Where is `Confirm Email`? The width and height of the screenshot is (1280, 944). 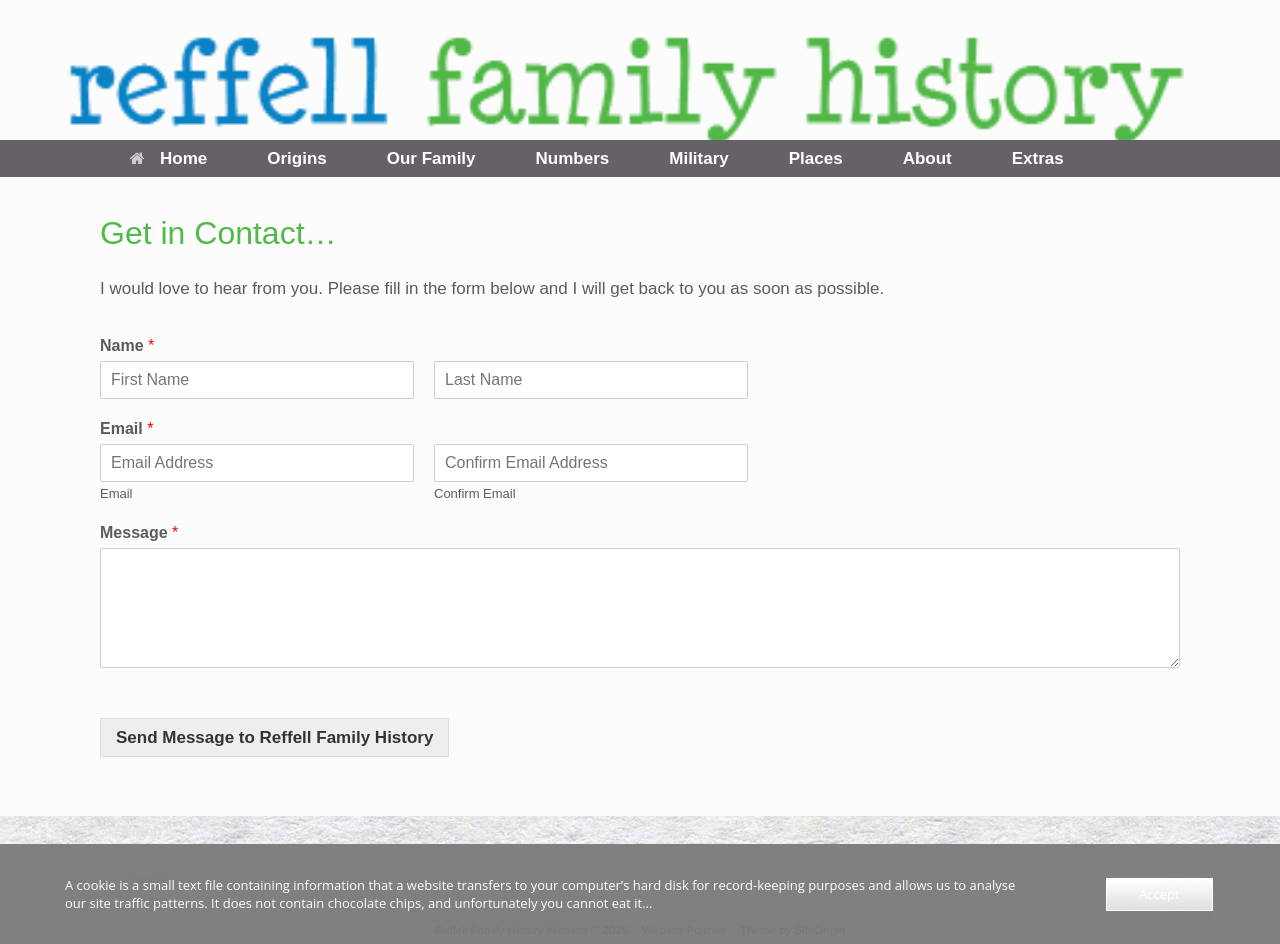 Confirm Email is located at coordinates (475, 493).